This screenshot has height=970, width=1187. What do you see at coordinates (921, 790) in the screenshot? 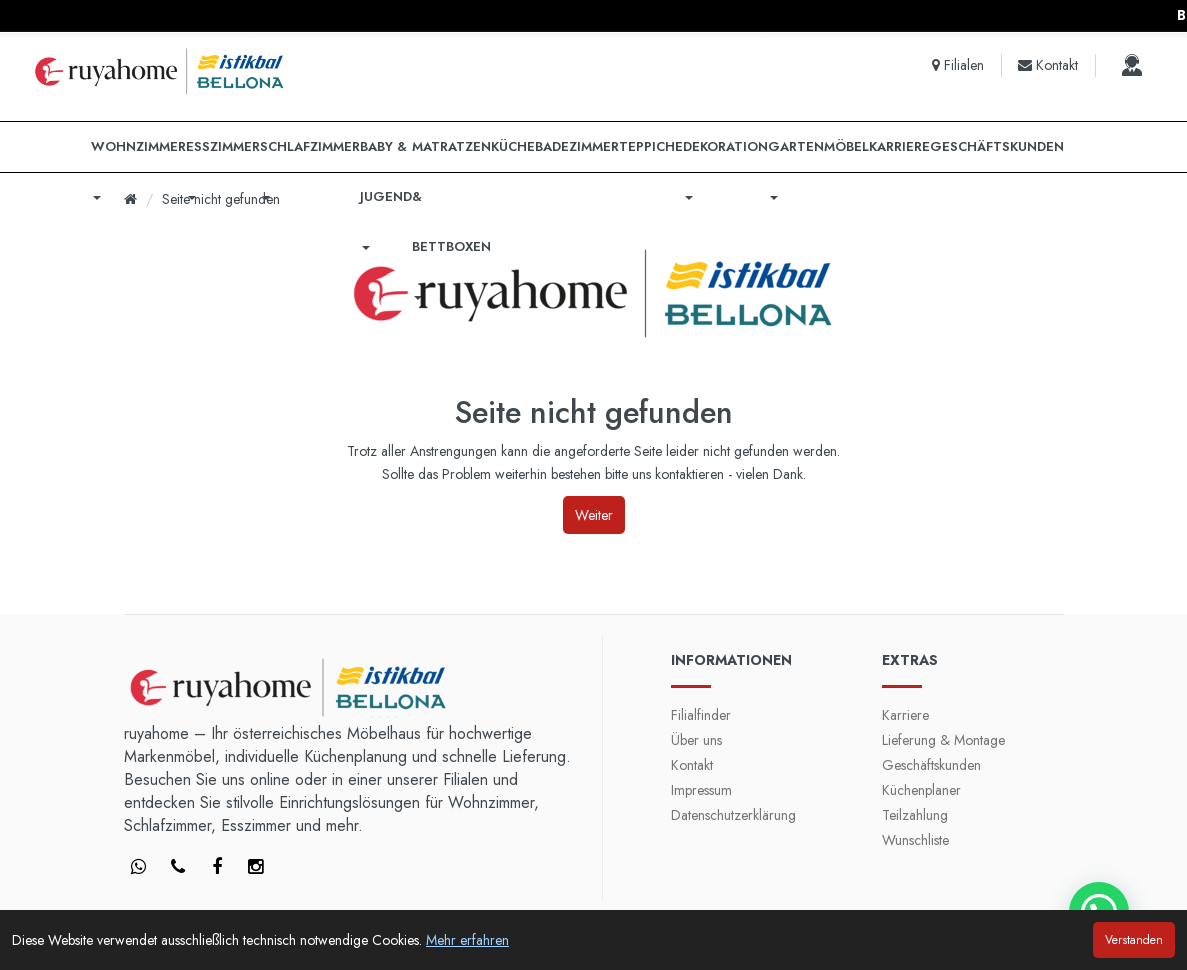
I see `Küchenplaner` at bounding box center [921, 790].